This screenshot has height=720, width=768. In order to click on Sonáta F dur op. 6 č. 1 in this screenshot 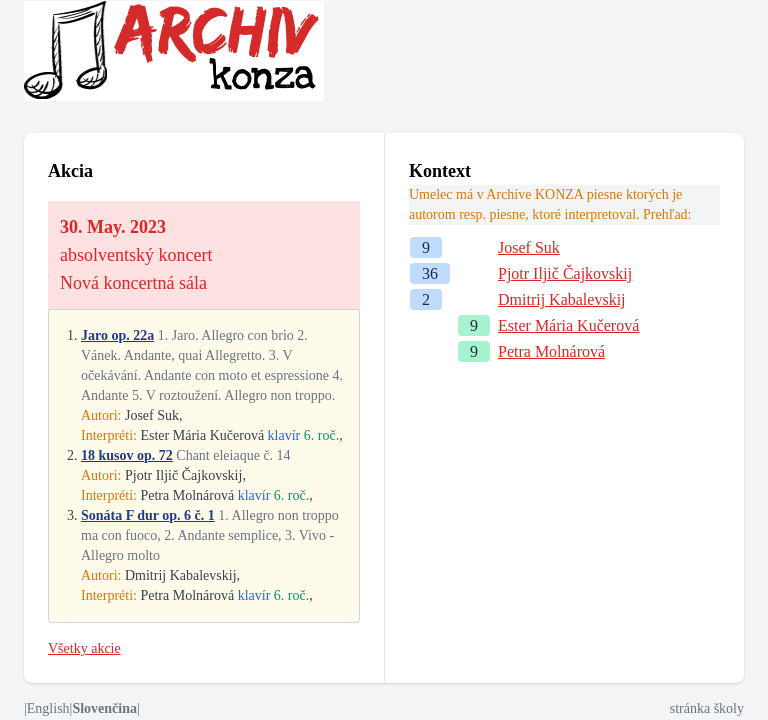, I will do `click(148, 515)`.